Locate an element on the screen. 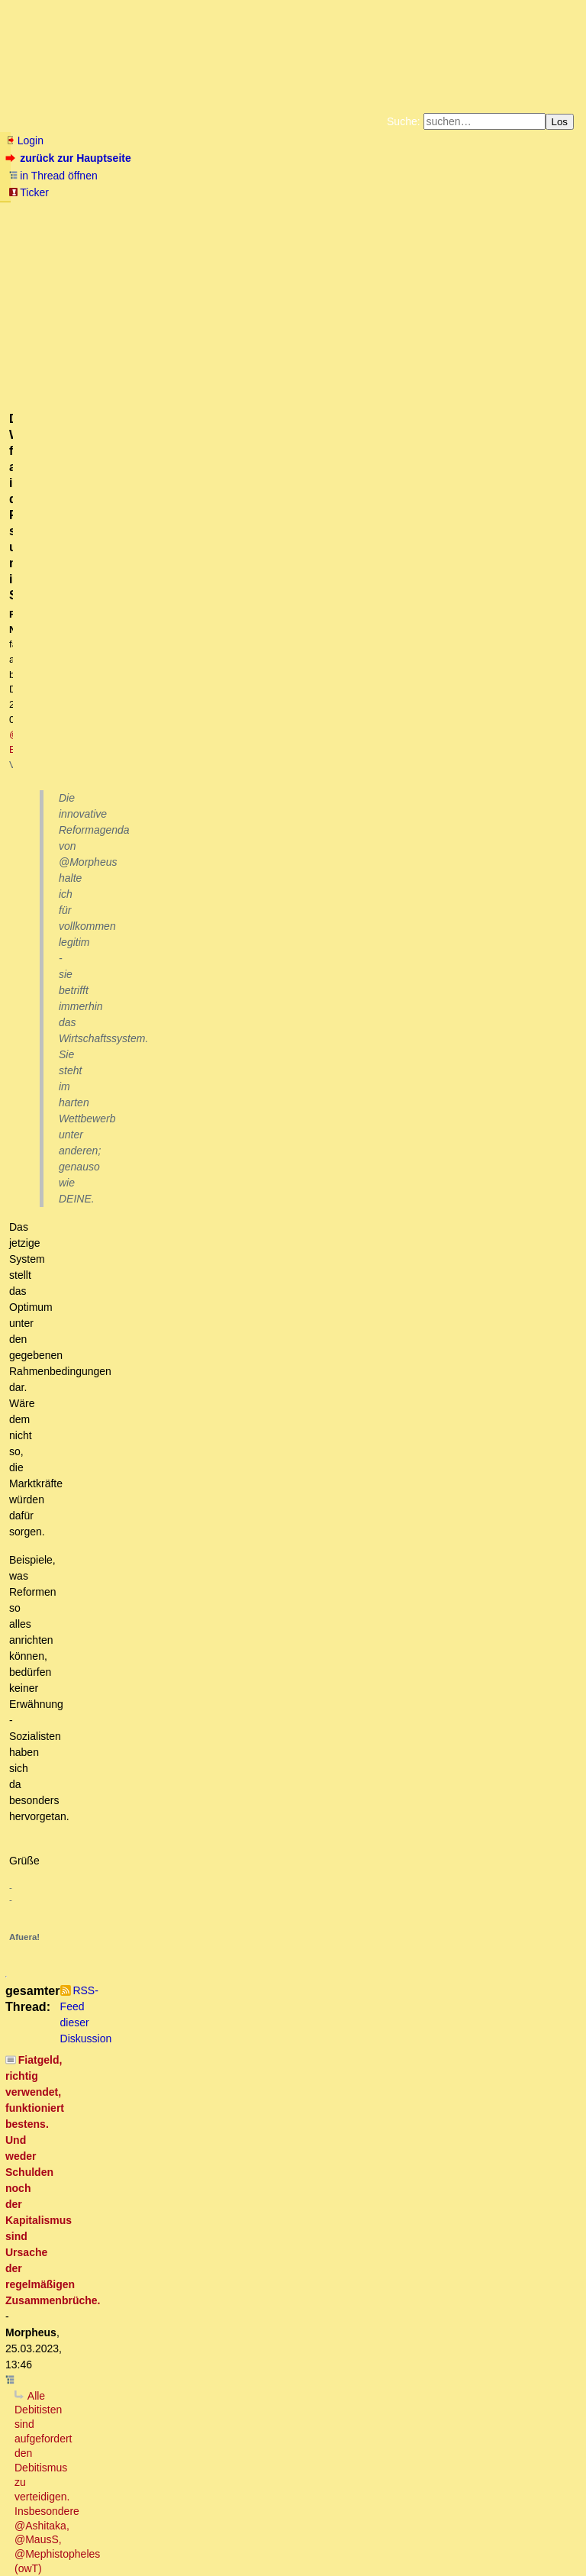  DAHIN gehen die Zinsen am Ende alle ... is located at coordinates (187, 1448).